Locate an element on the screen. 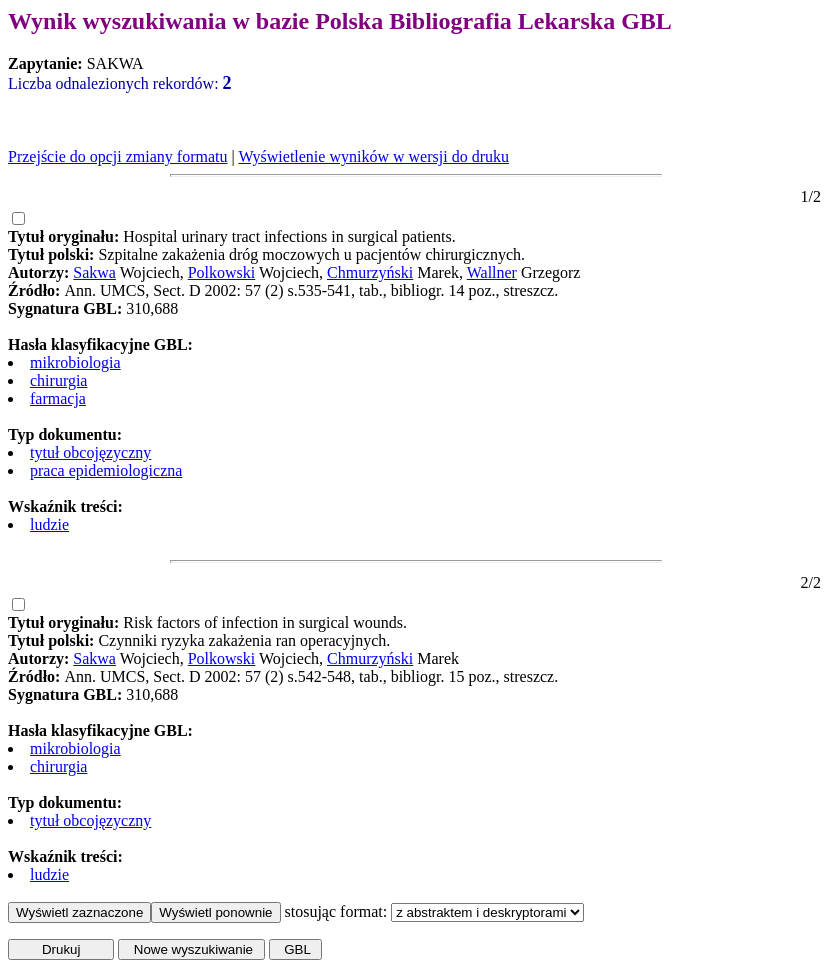 This screenshot has width=832, height=968. Sakwa is located at coordinates (94, 272).